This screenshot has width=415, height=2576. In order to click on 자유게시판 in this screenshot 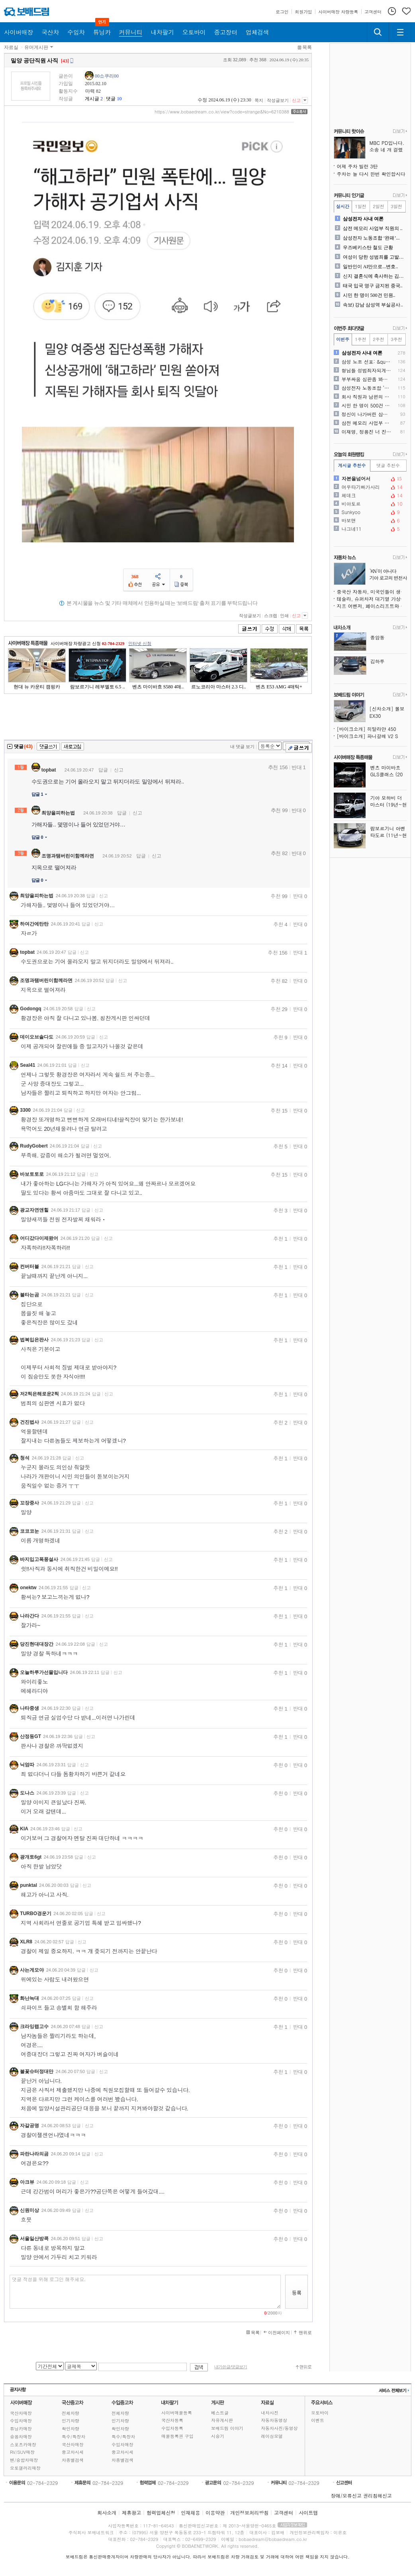, I will do `click(222, 2420)`.